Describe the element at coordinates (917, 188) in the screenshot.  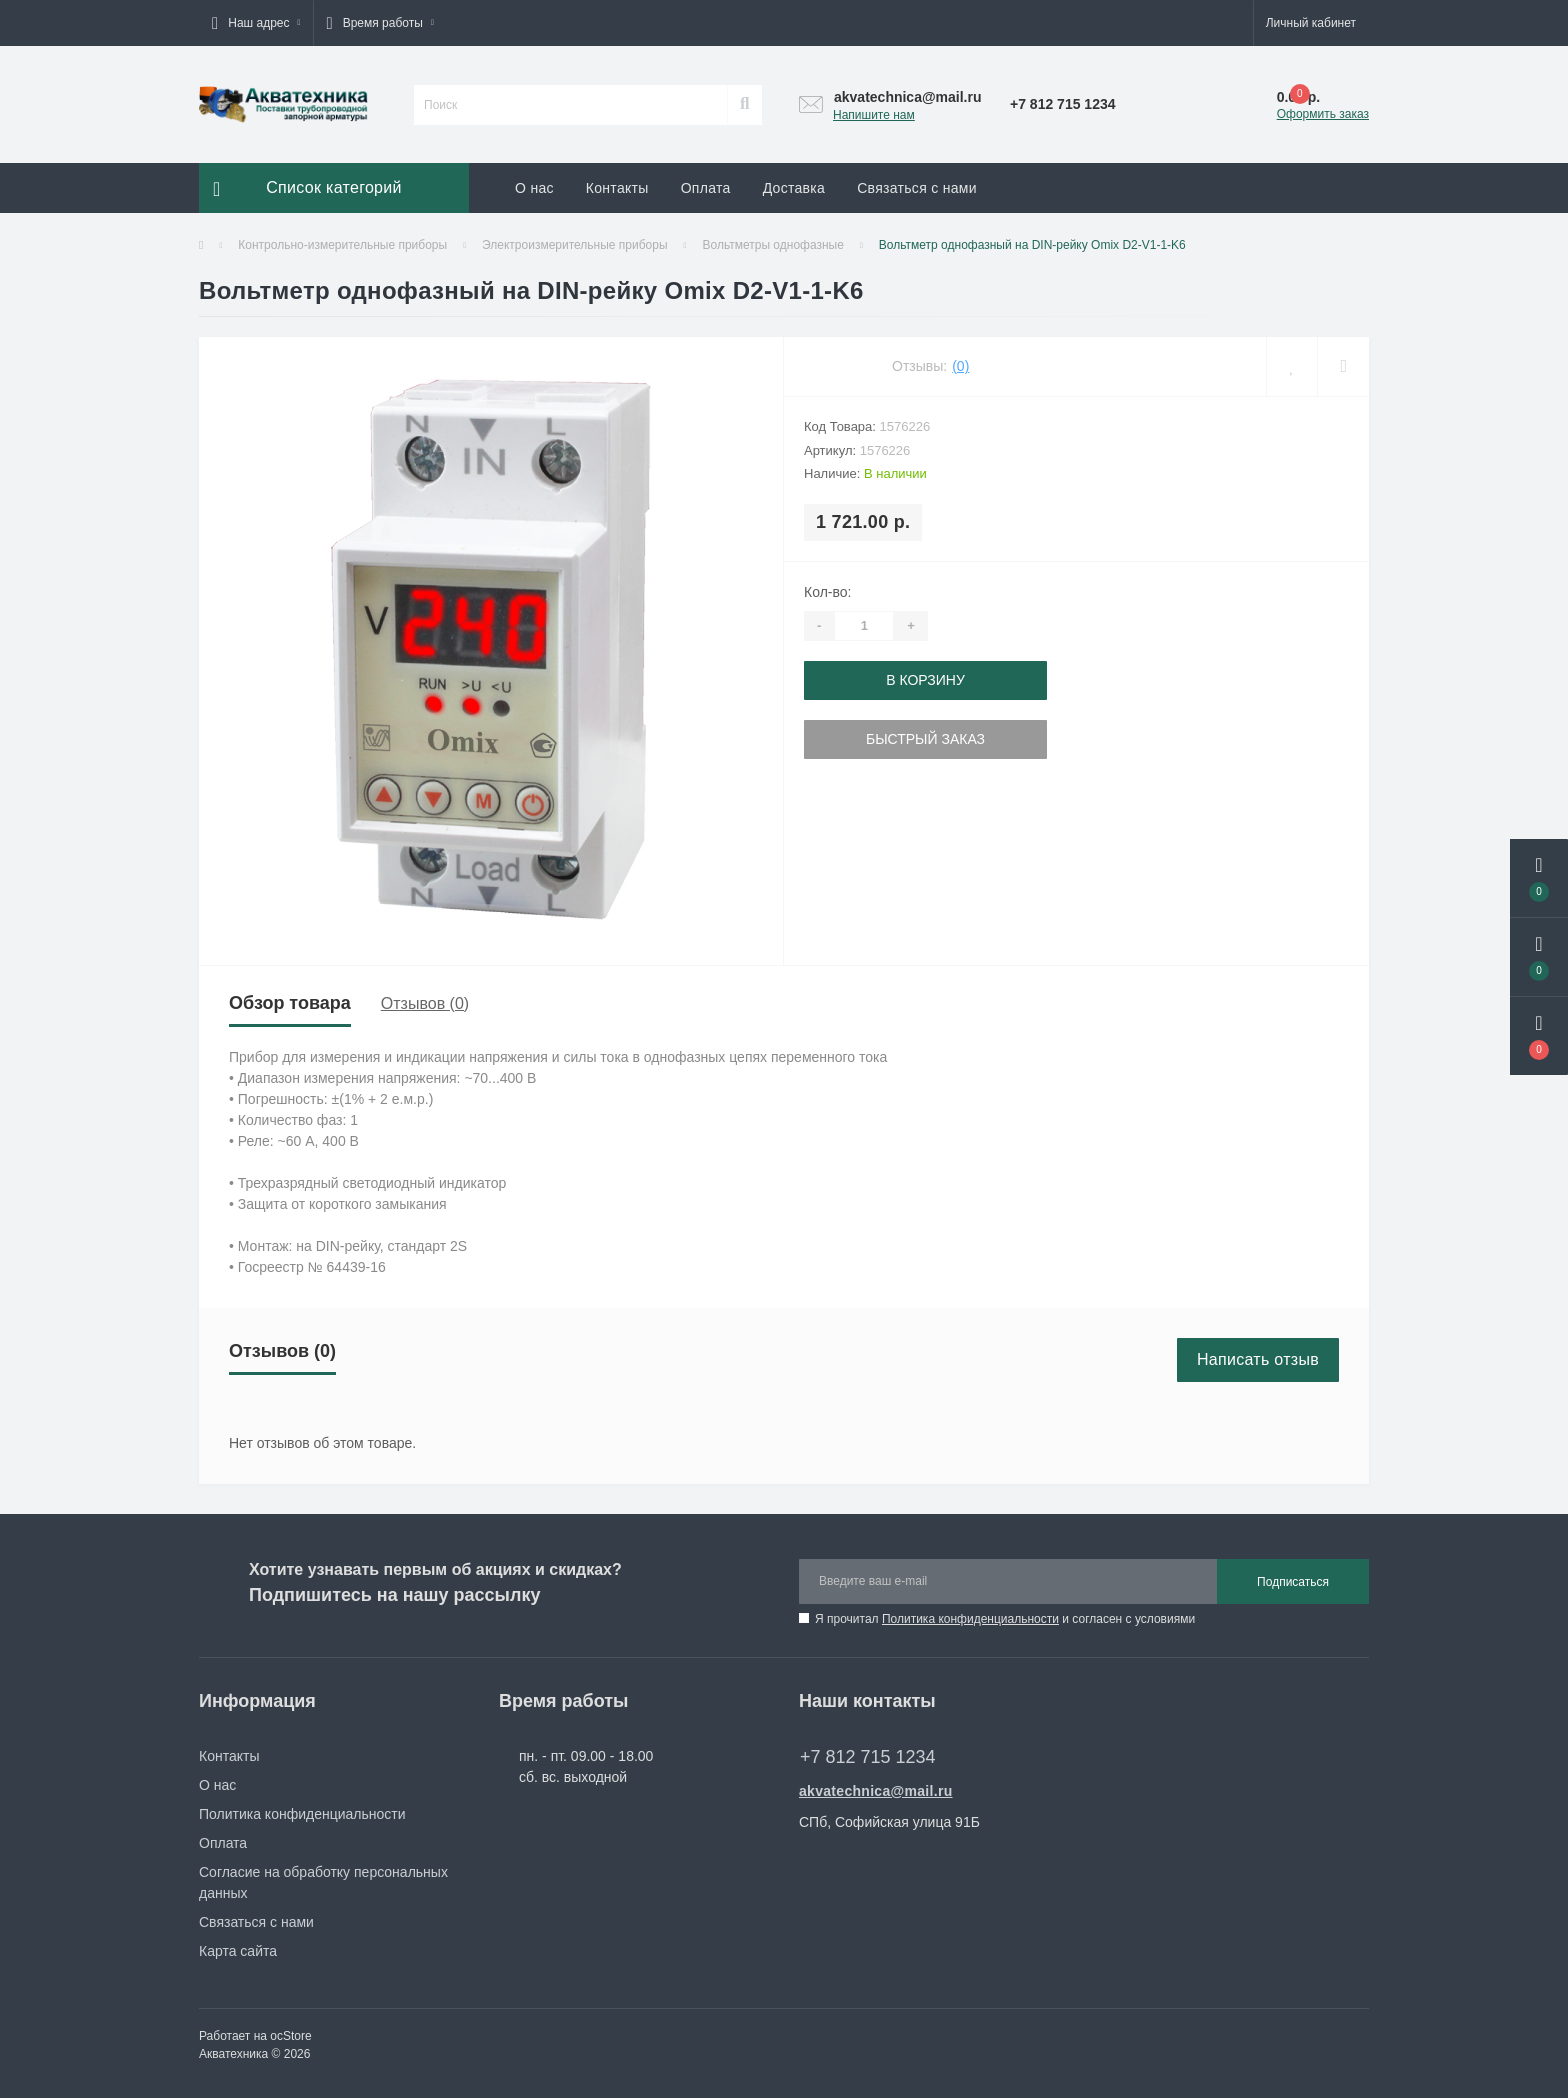
I see `Связаться с нами` at that location.